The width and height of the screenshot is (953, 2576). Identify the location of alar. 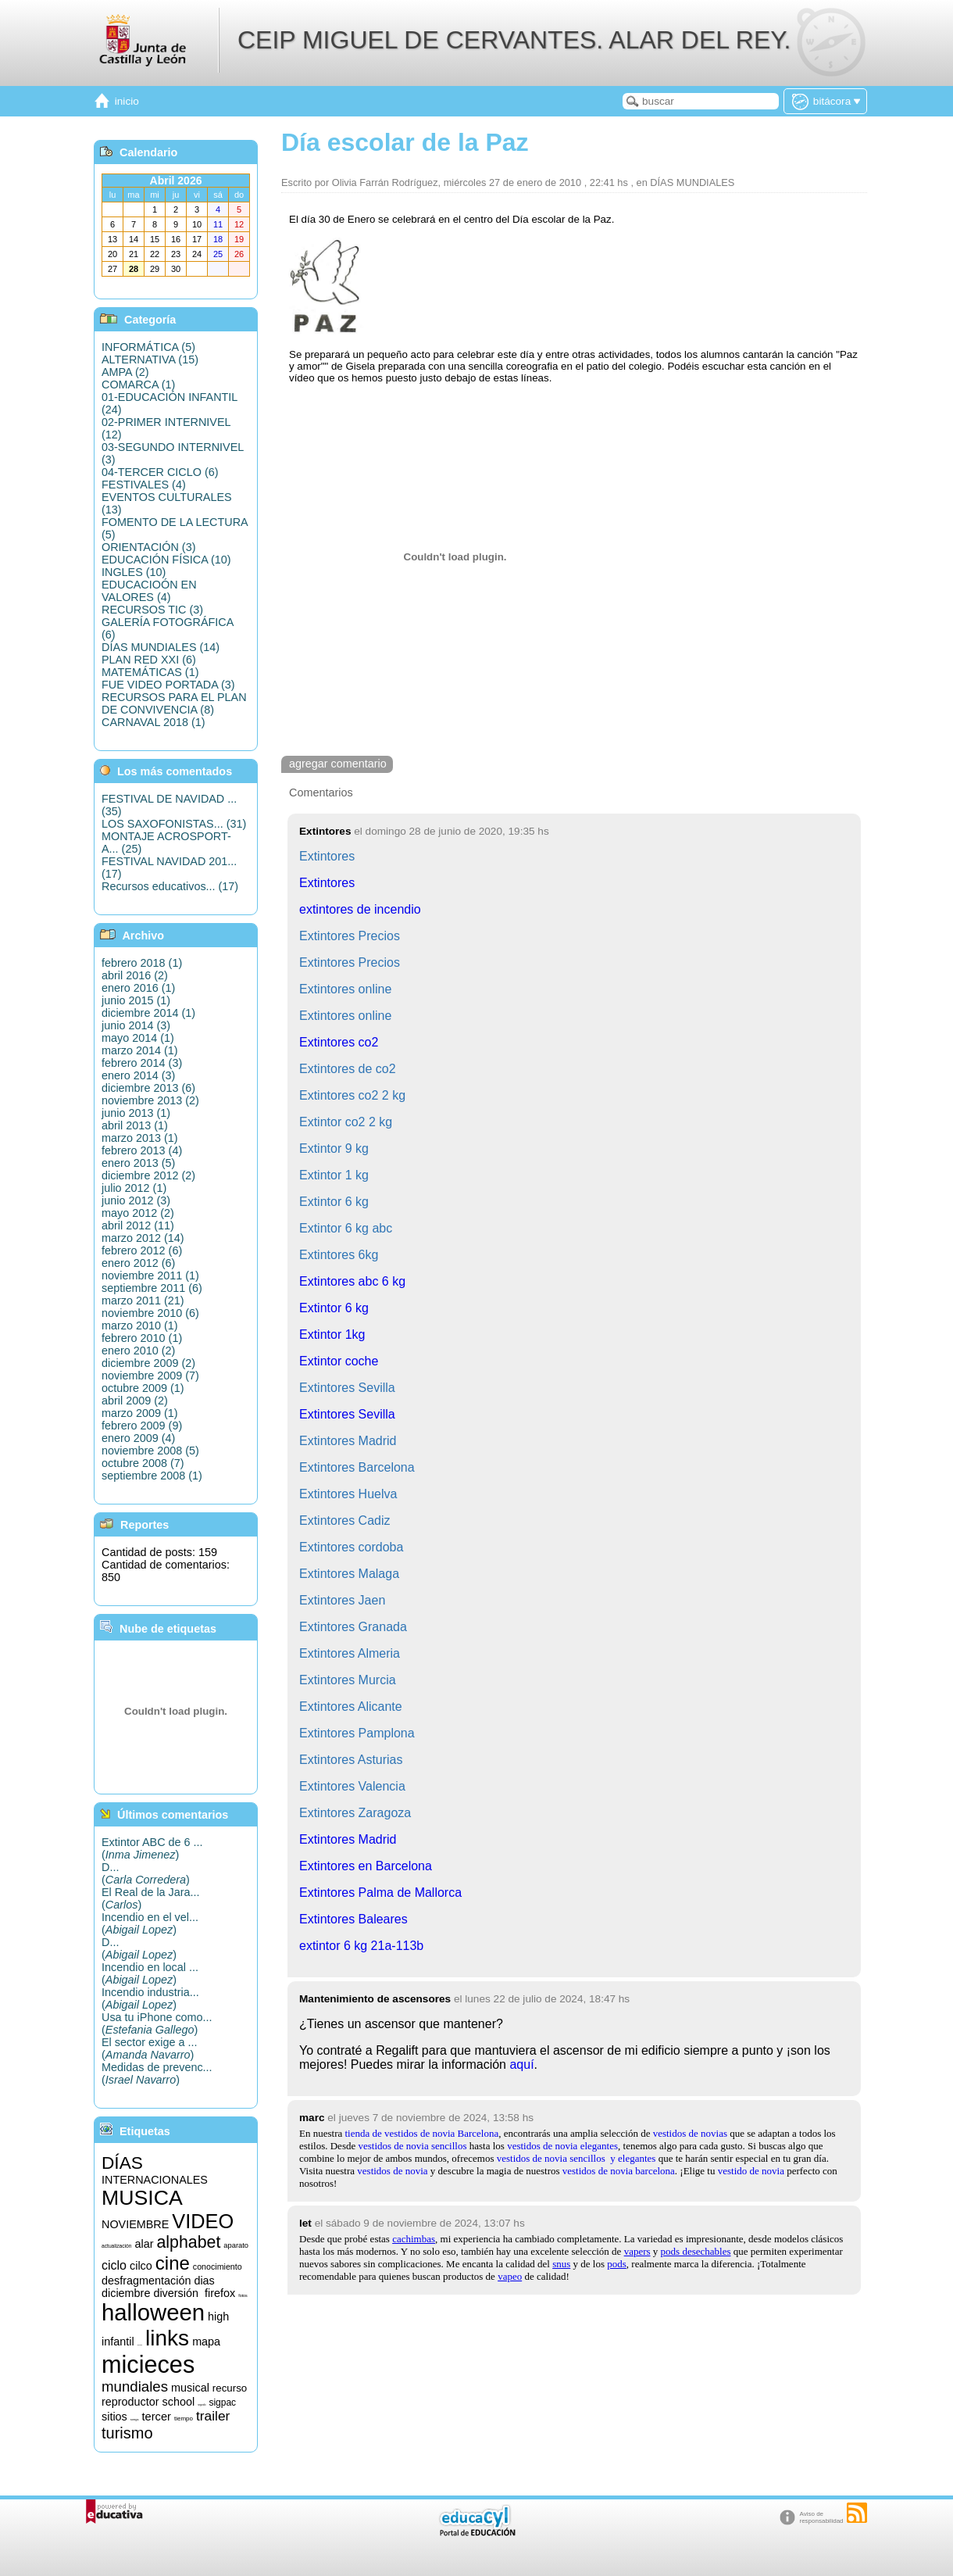
(143, 2244).